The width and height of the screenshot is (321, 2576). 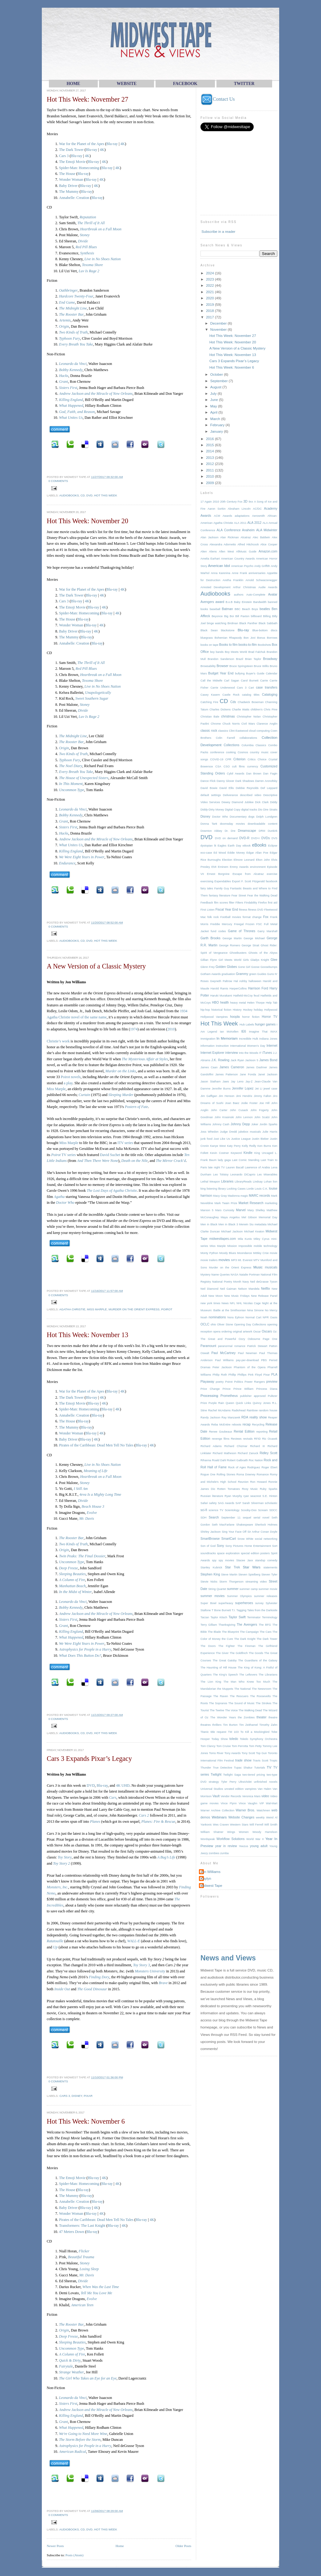 What do you see at coordinates (247, 1360) in the screenshot?
I see `pay-per-download` at bounding box center [247, 1360].